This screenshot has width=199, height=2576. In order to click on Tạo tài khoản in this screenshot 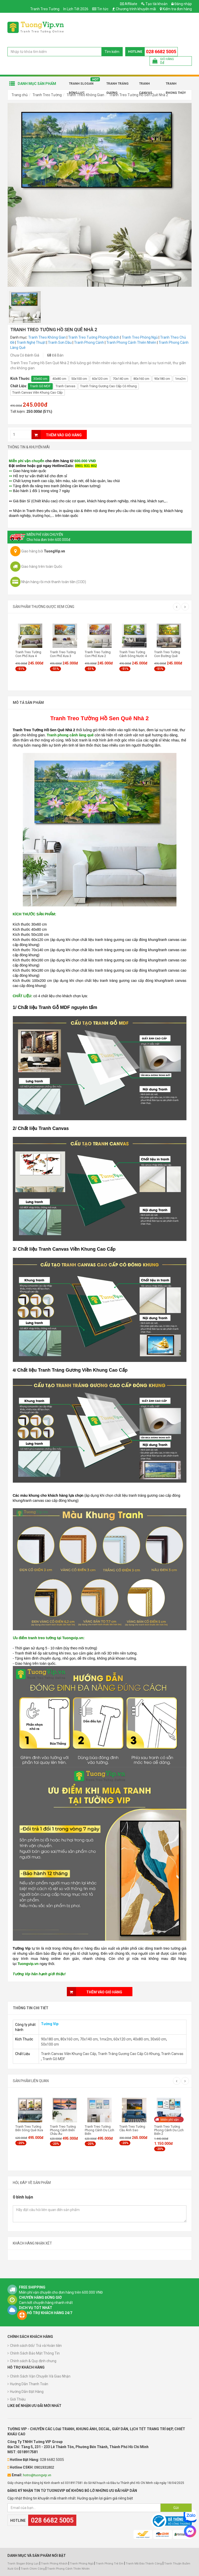, I will do `click(154, 4)`.